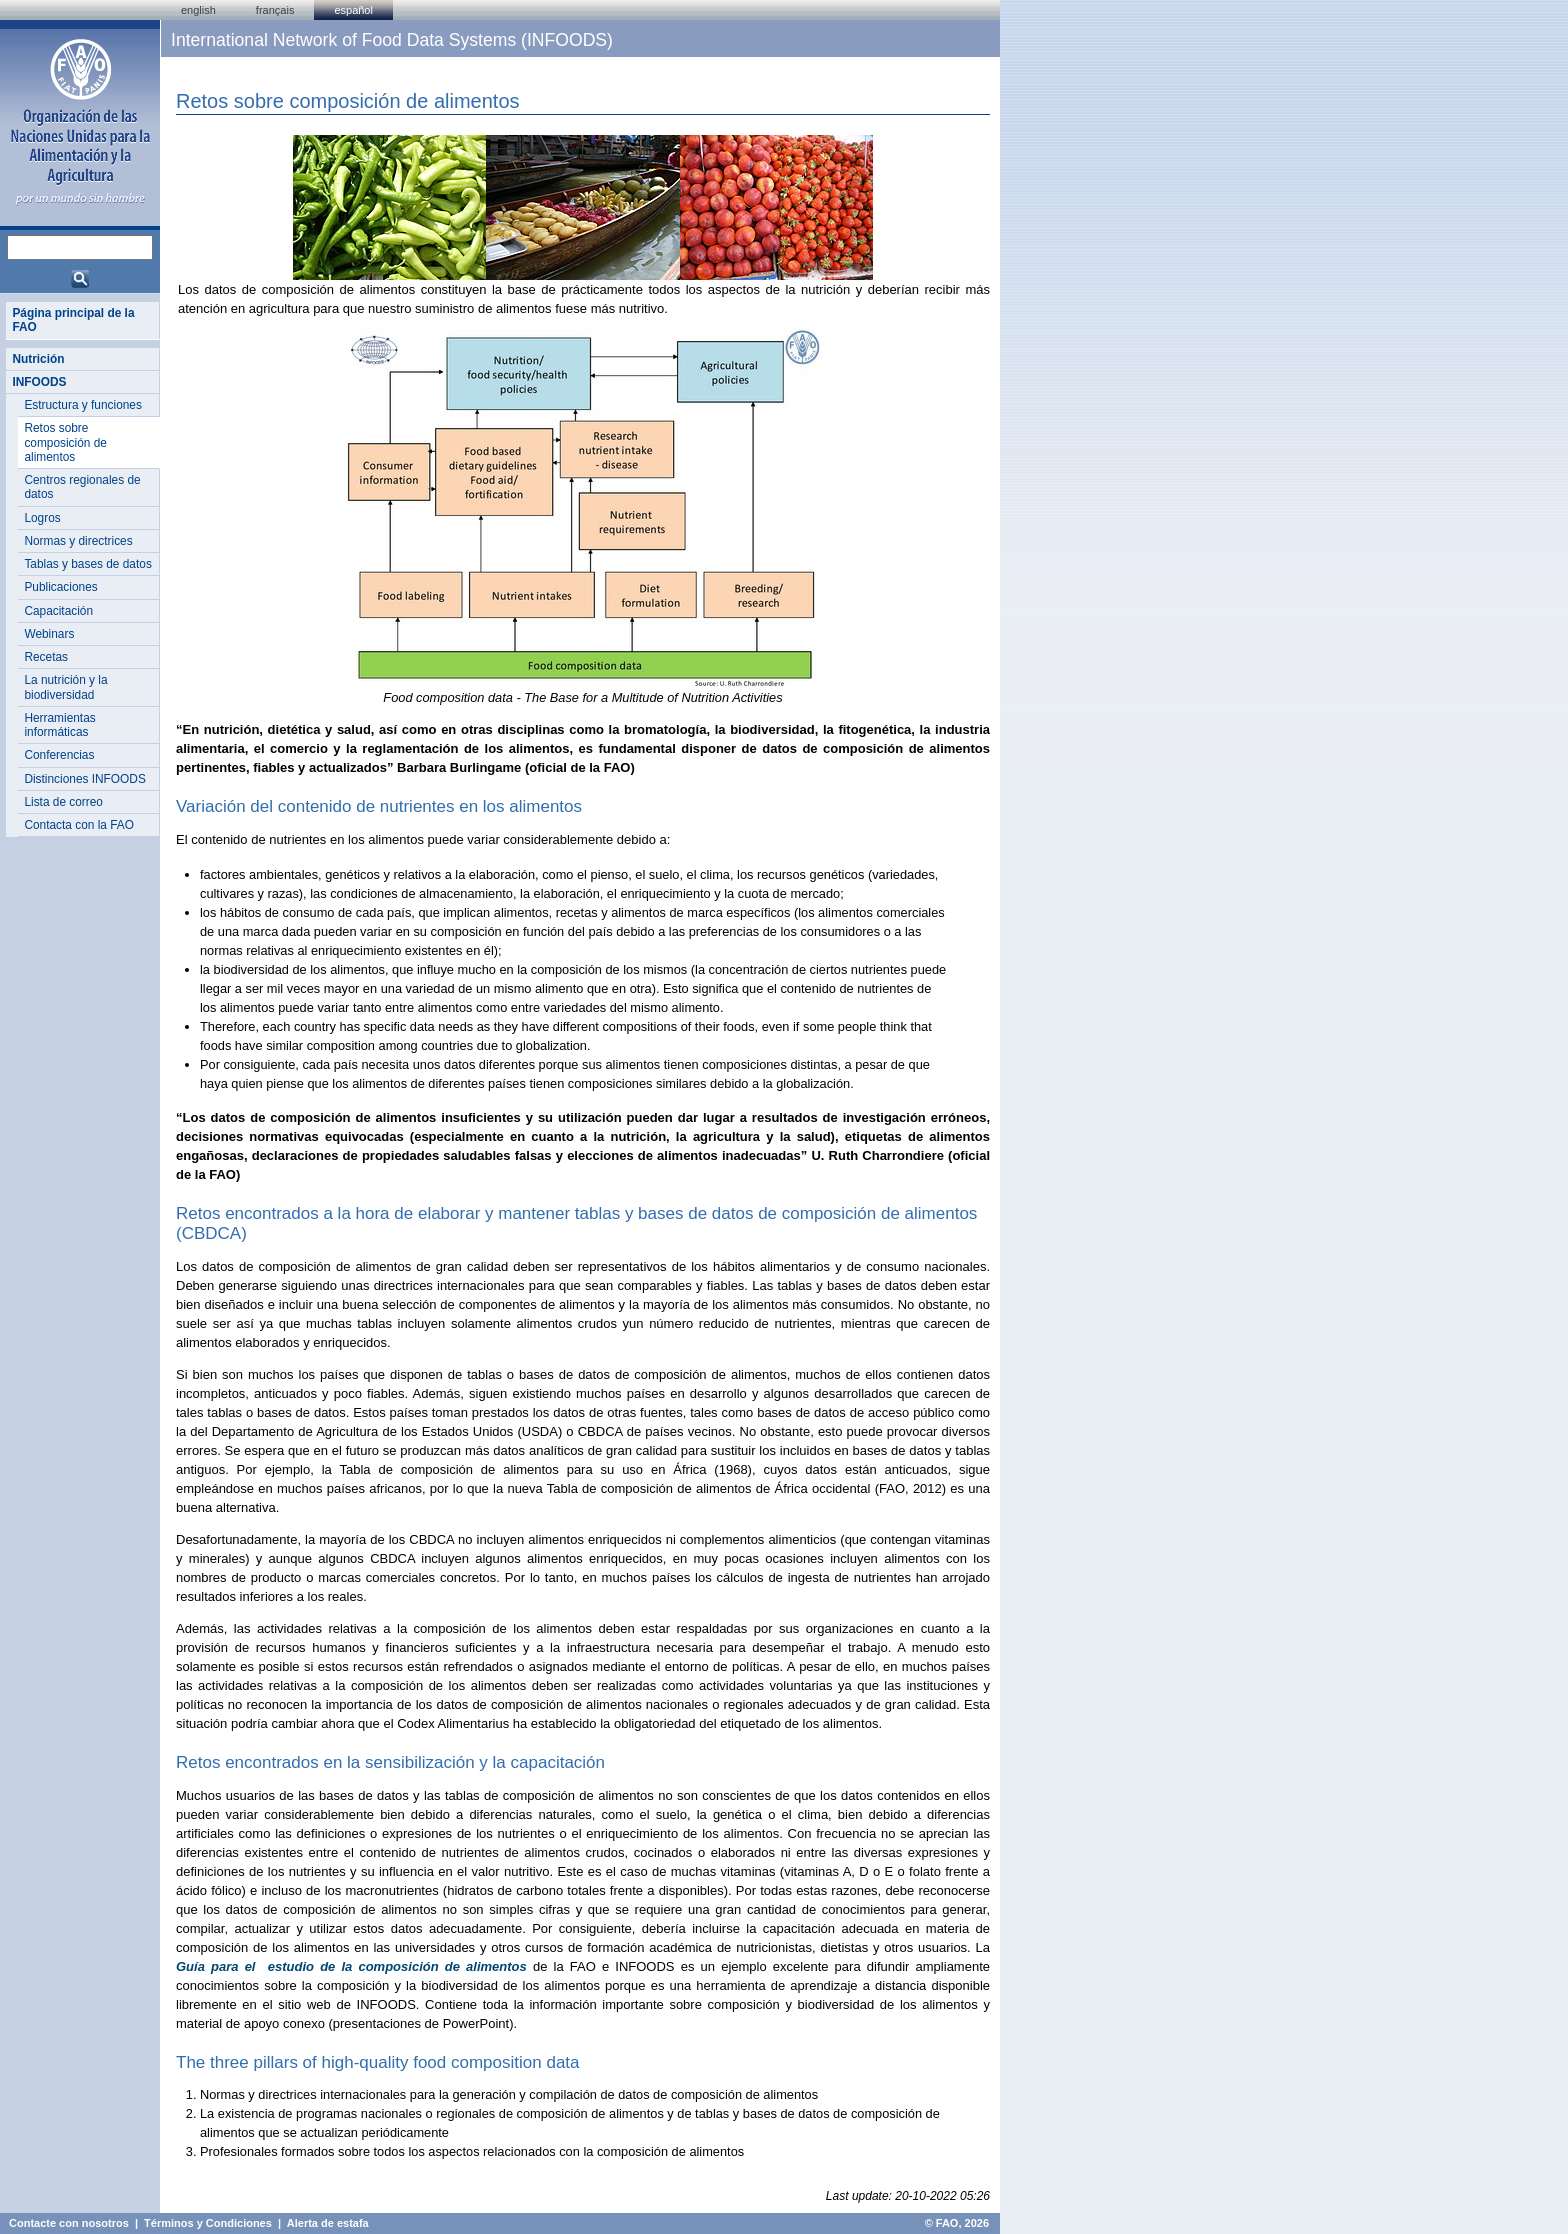  I want to click on Contacte con nosotros, so click(69, 2223).